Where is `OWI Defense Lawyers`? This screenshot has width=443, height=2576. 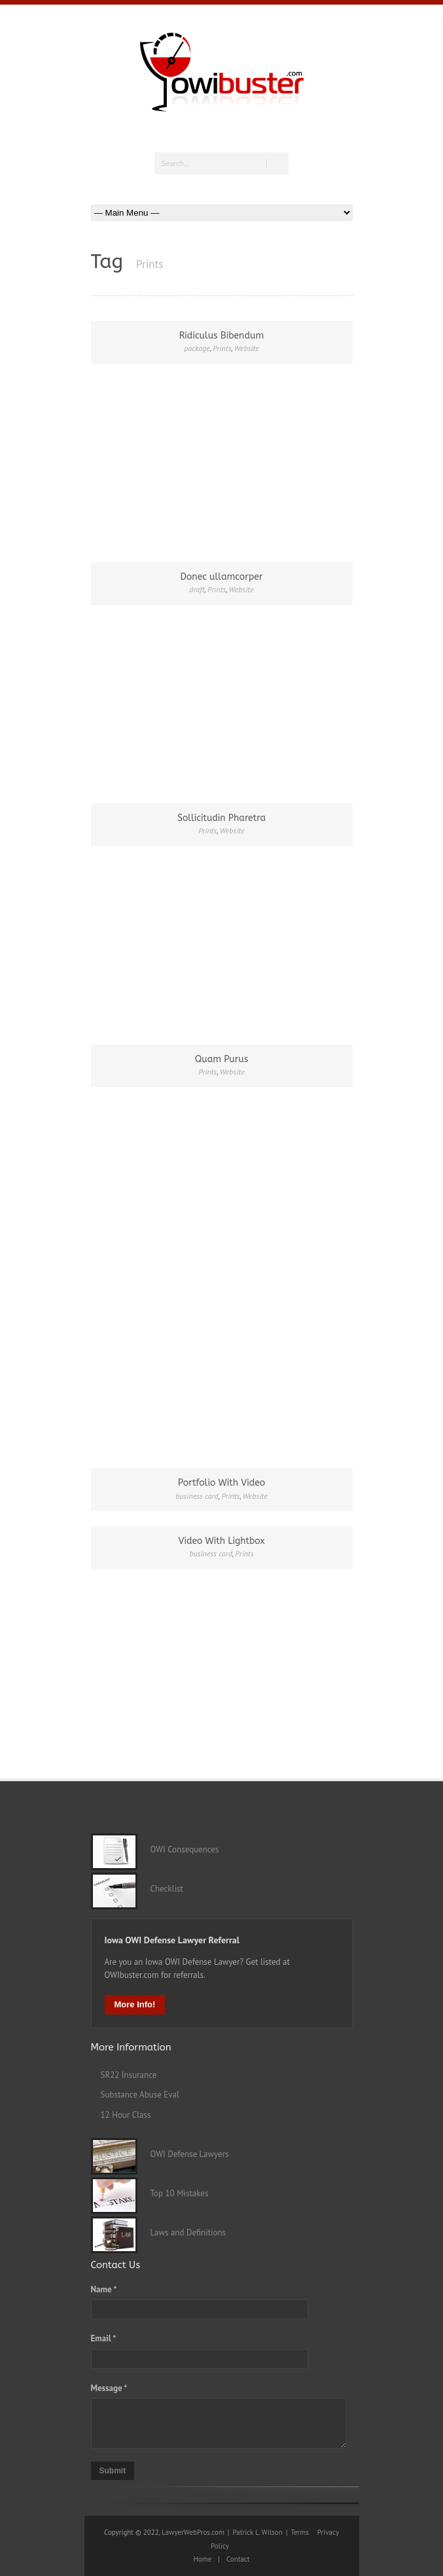
OWI Defense Lawyers is located at coordinates (183, 2154).